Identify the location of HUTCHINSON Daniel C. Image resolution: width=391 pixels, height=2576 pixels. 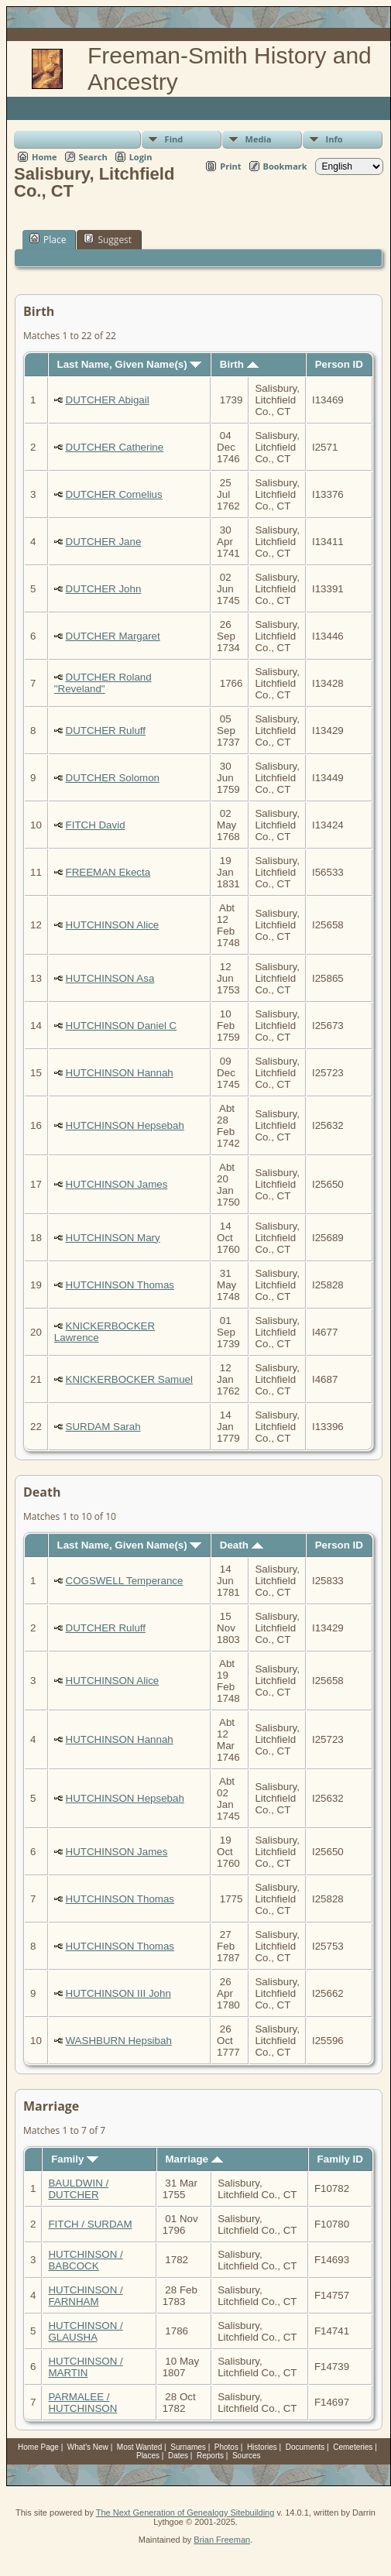
(121, 1025).